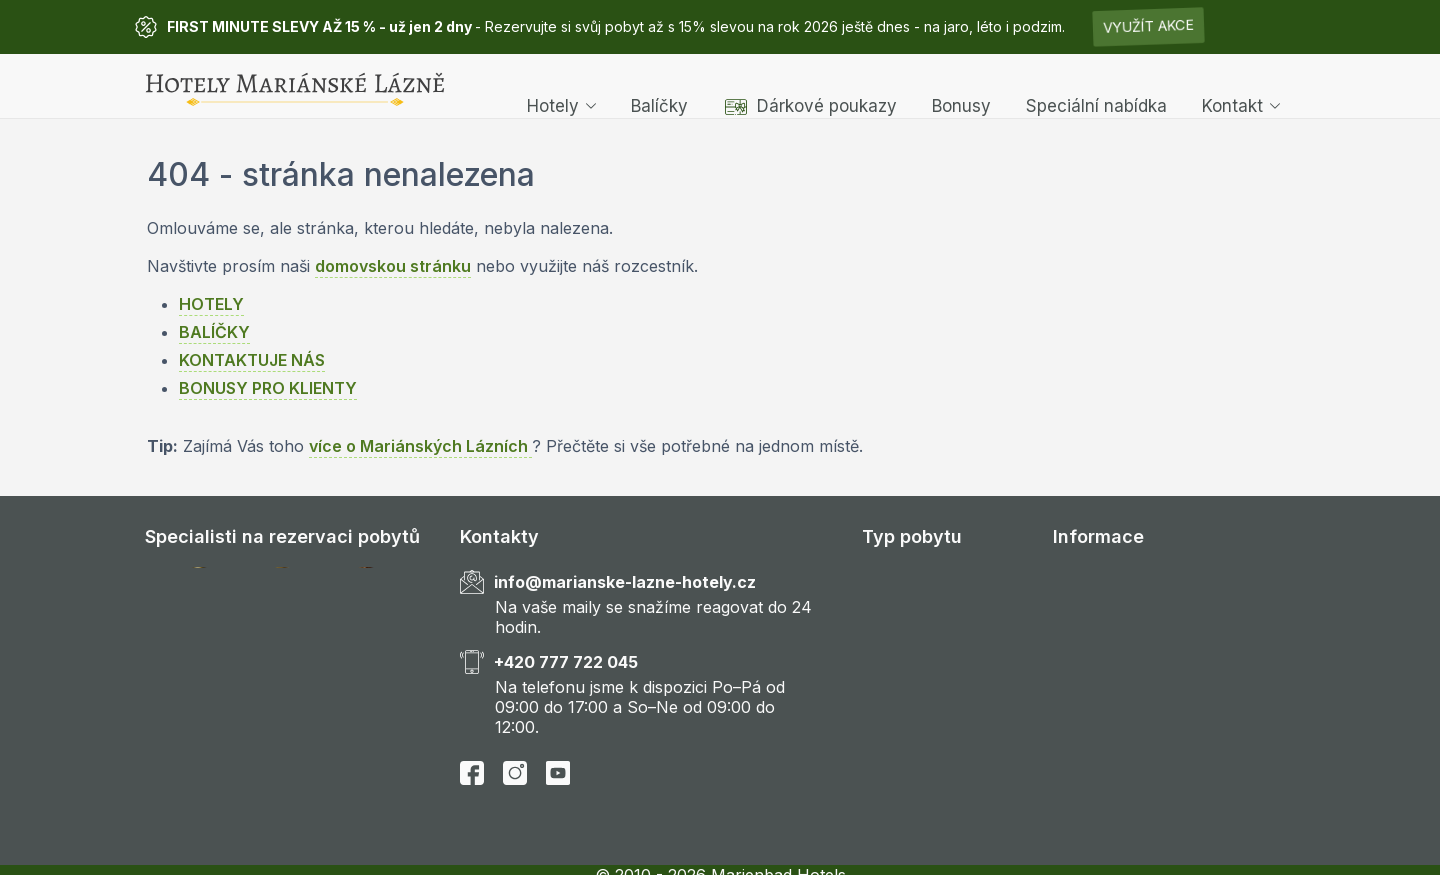  What do you see at coordinates (935, 830) in the screenshot?
I see `Velikonoční pobyty` at bounding box center [935, 830].